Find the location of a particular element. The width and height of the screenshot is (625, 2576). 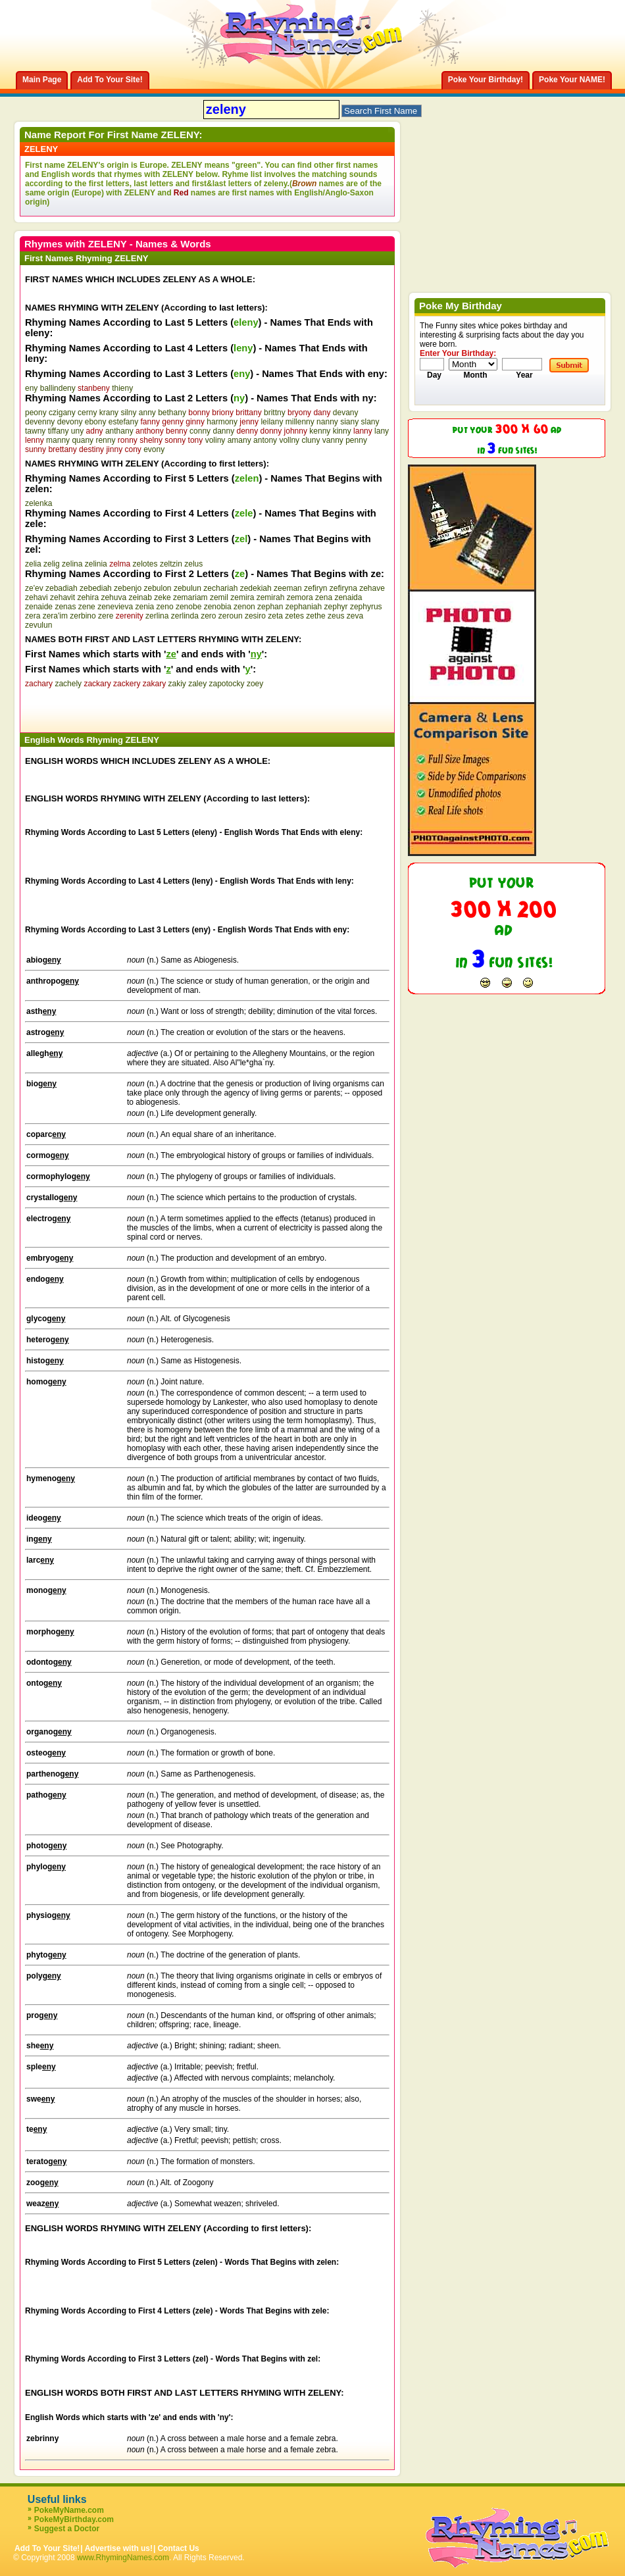

anthany is located at coordinates (119, 431).